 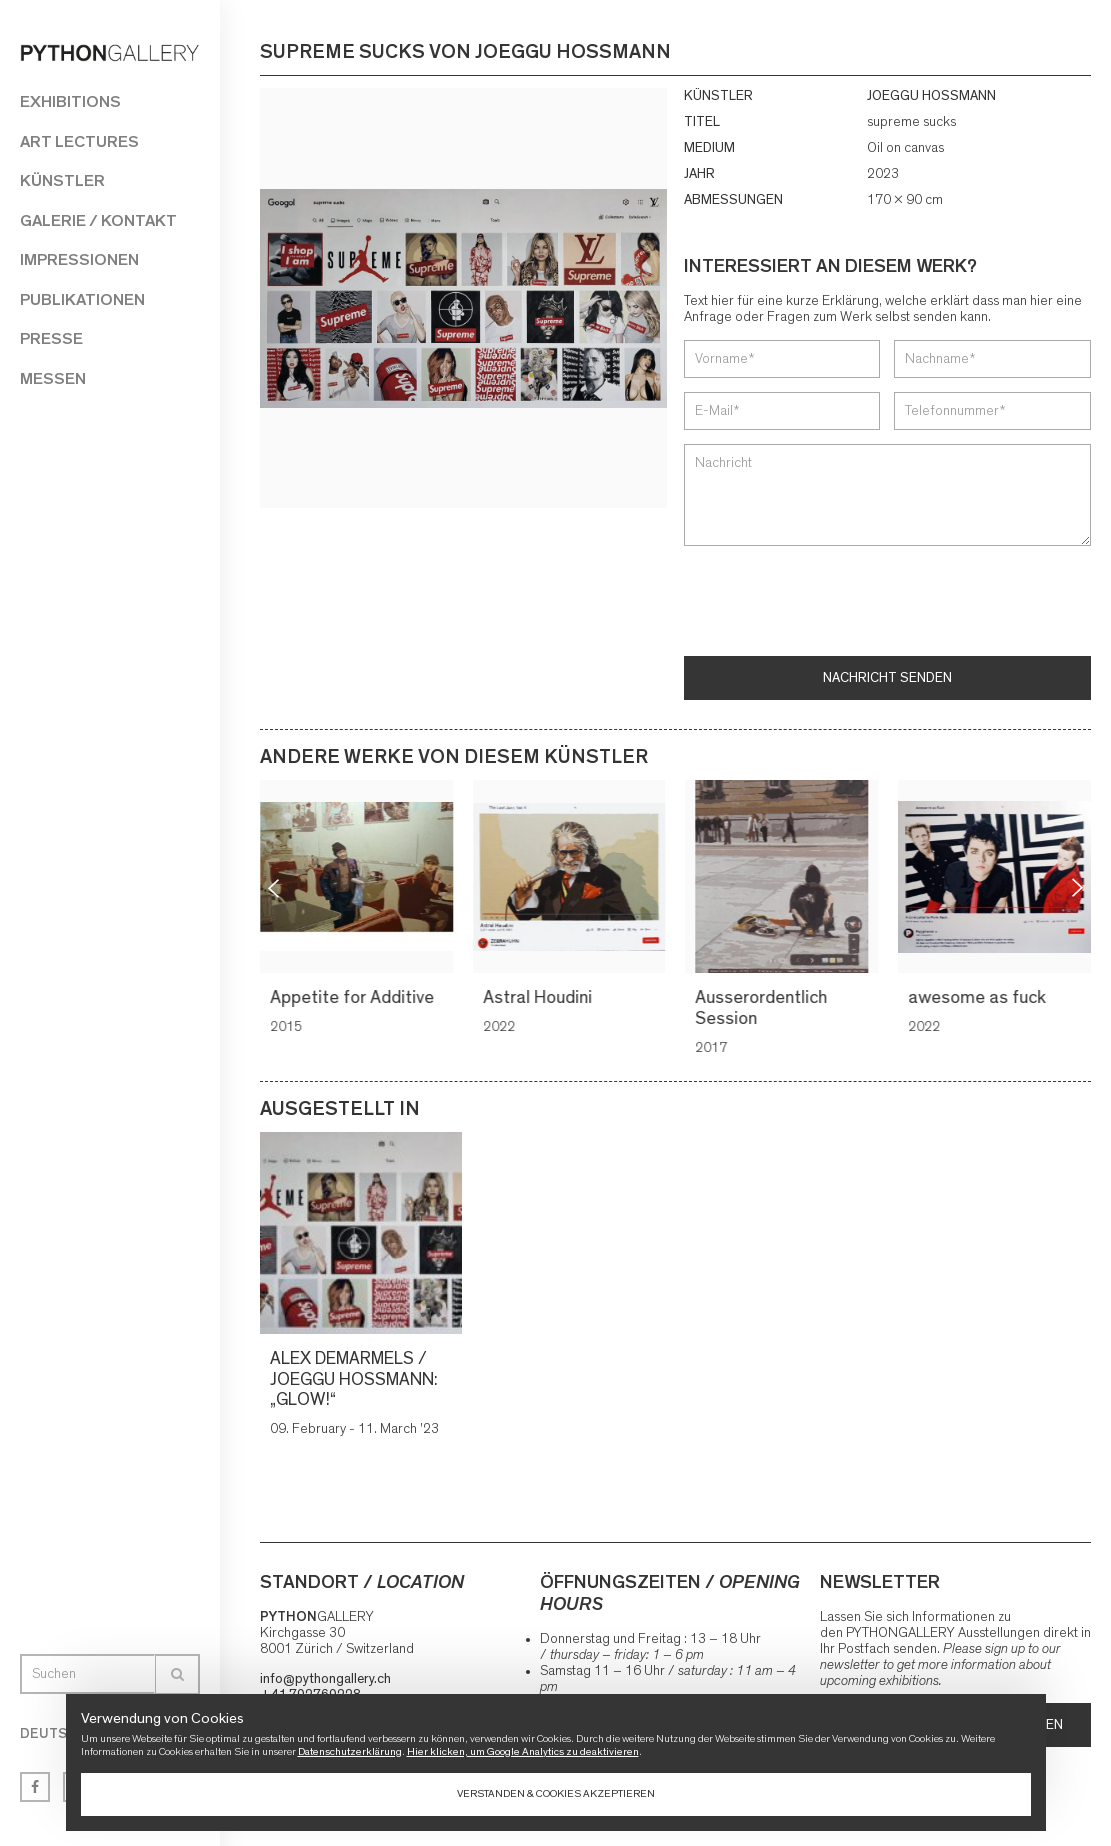 What do you see at coordinates (79, 259) in the screenshot?
I see `Impressionen` at bounding box center [79, 259].